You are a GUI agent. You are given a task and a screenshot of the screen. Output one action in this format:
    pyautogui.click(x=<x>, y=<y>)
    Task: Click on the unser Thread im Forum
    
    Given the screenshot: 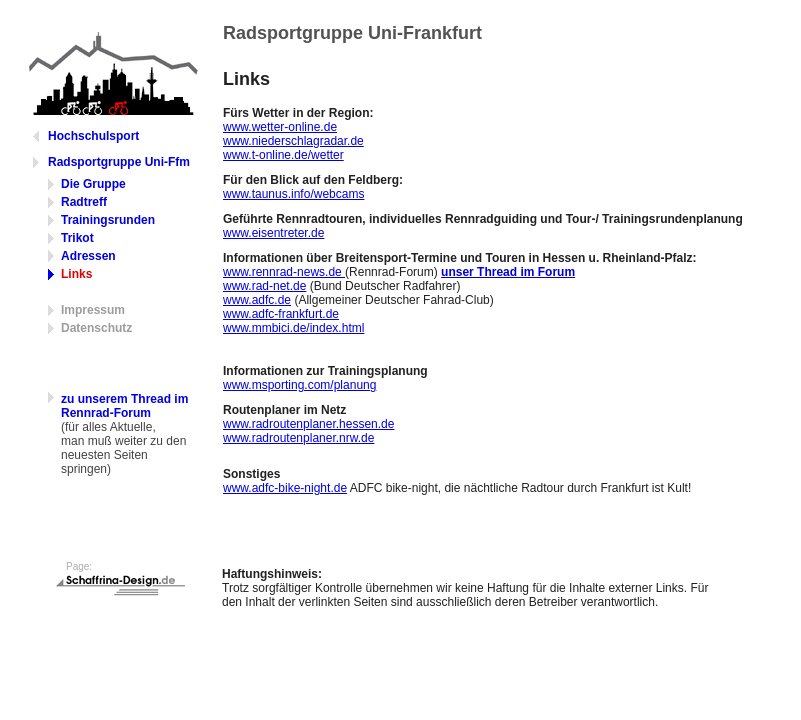 What is the action you would take?
    pyautogui.click(x=508, y=272)
    